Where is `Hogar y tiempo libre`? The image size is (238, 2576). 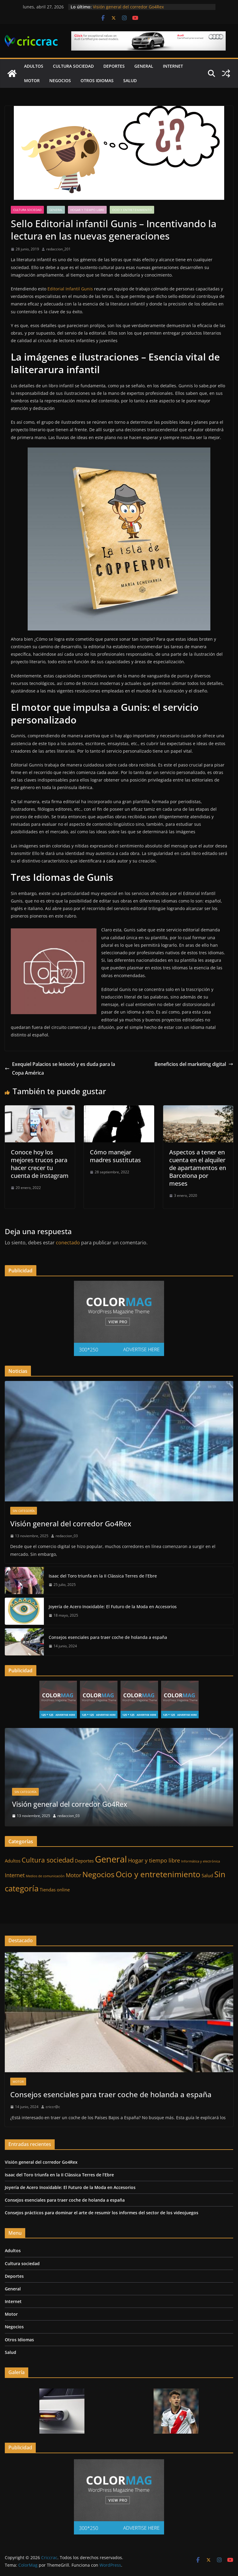 Hogar y tiempo libre is located at coordinates (87, 210).